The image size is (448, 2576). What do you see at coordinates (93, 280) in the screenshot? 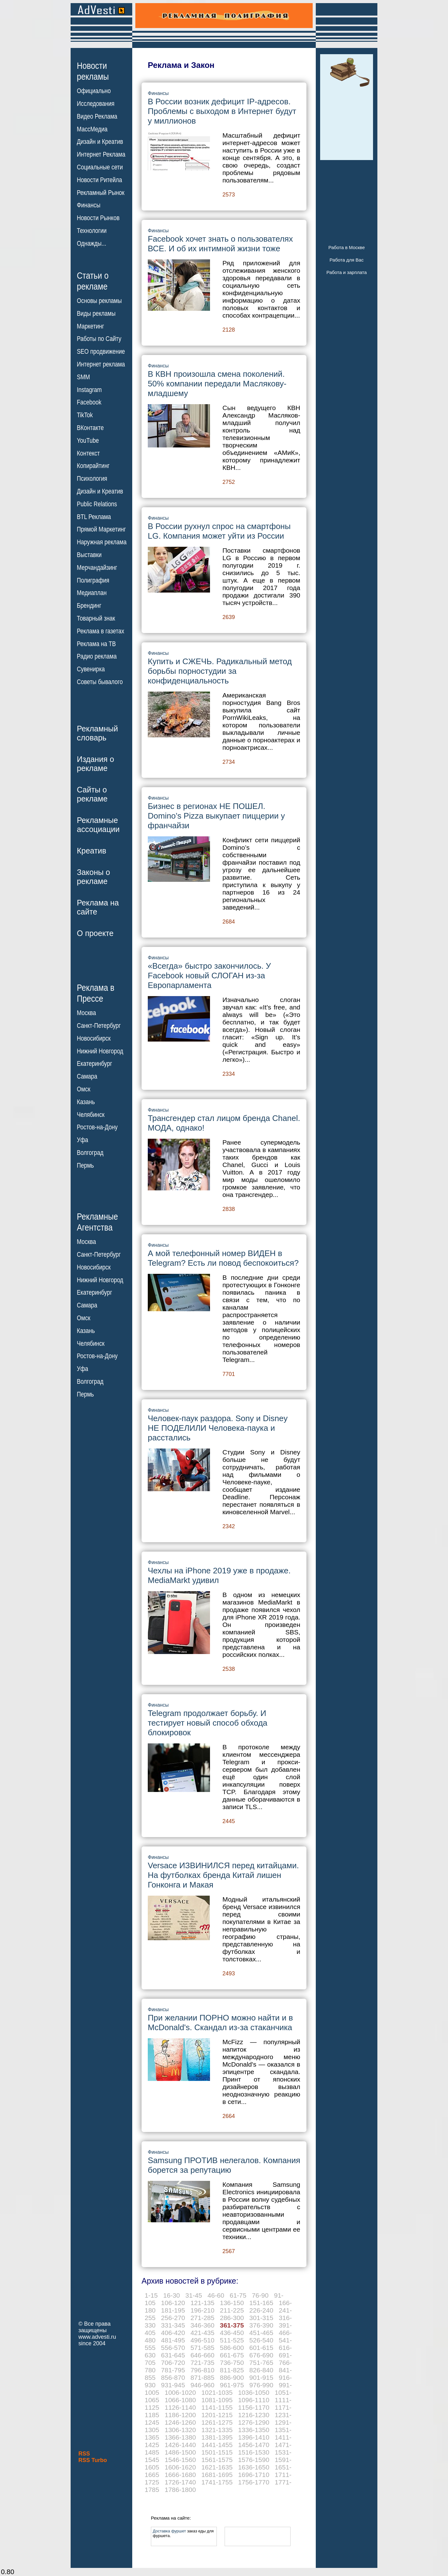
I see `Статьи орекламе` at bounding box center [93, 280].